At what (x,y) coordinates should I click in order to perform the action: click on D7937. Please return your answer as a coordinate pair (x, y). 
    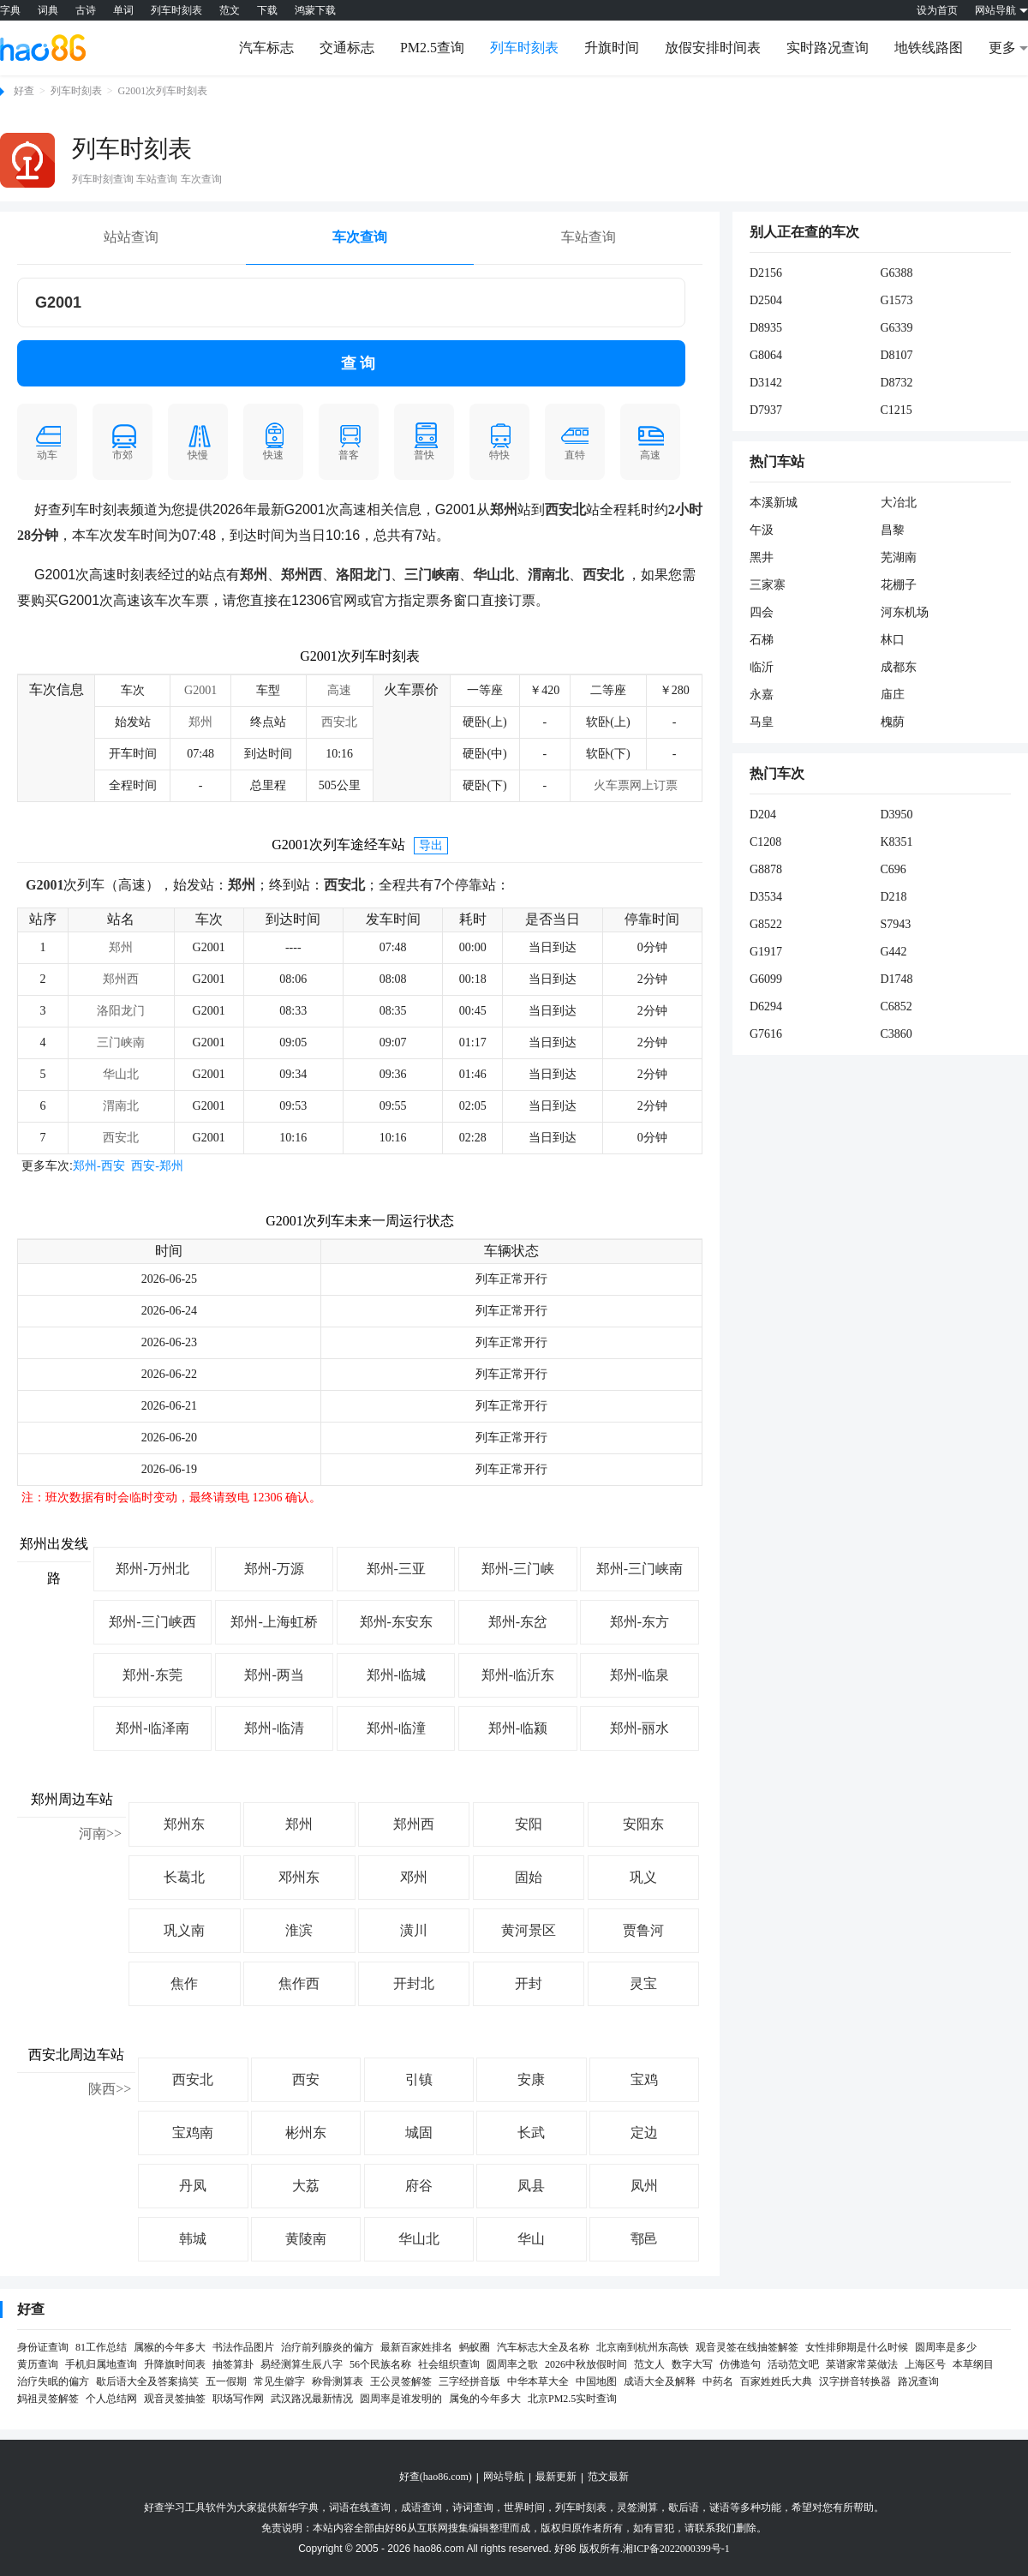
    Looking at the image, I should click on (766, 410).